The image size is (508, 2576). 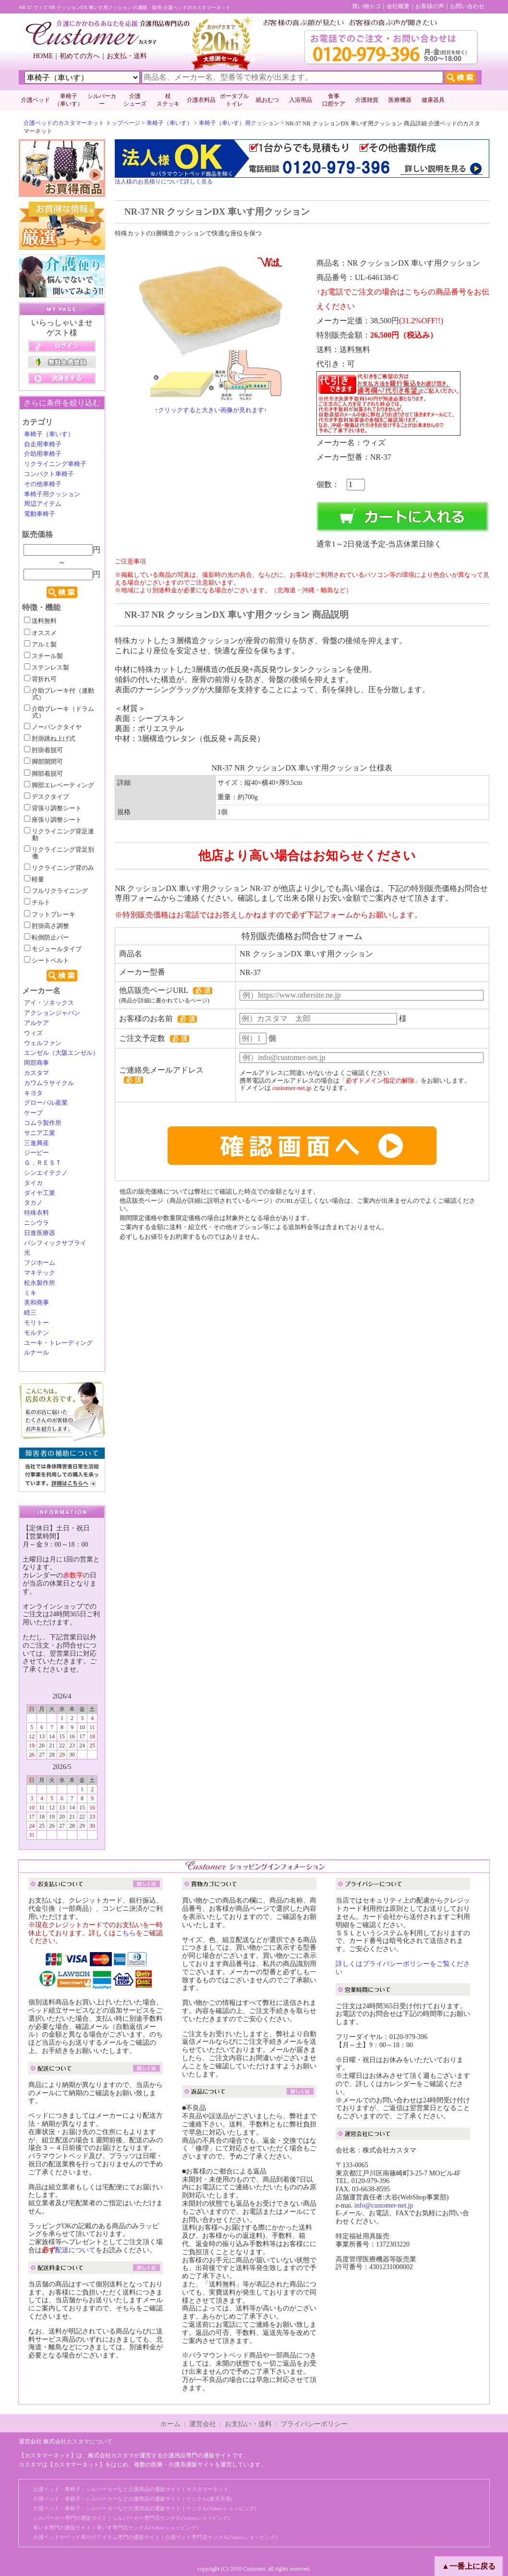 I want to click on パシフィックサプライ, so click(x=55, y=1243).